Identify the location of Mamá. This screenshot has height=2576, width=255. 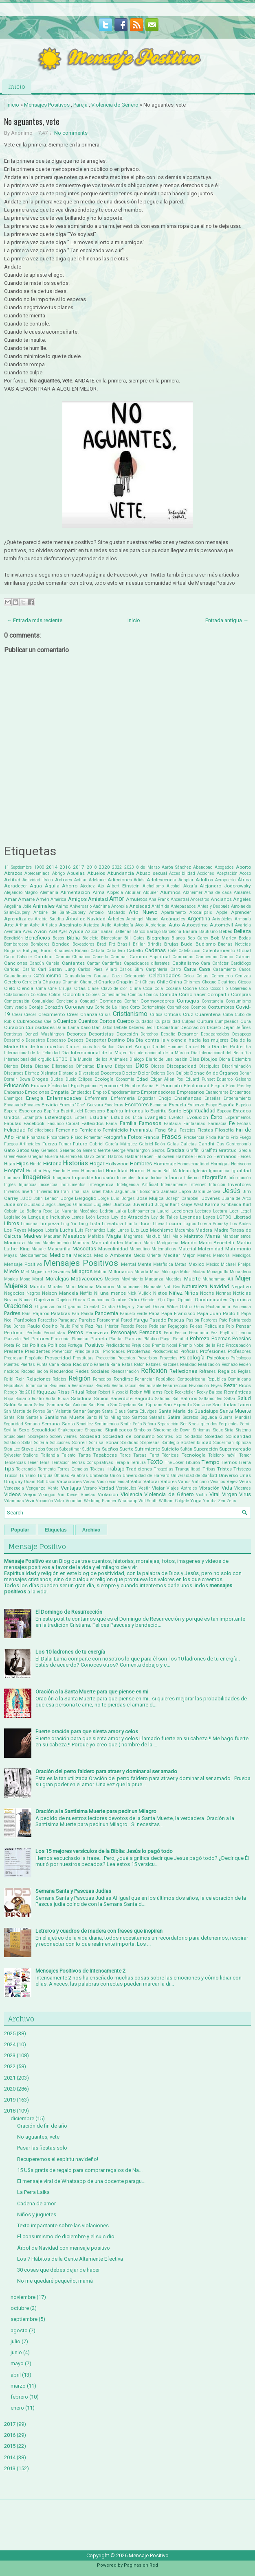
(212, 1236).